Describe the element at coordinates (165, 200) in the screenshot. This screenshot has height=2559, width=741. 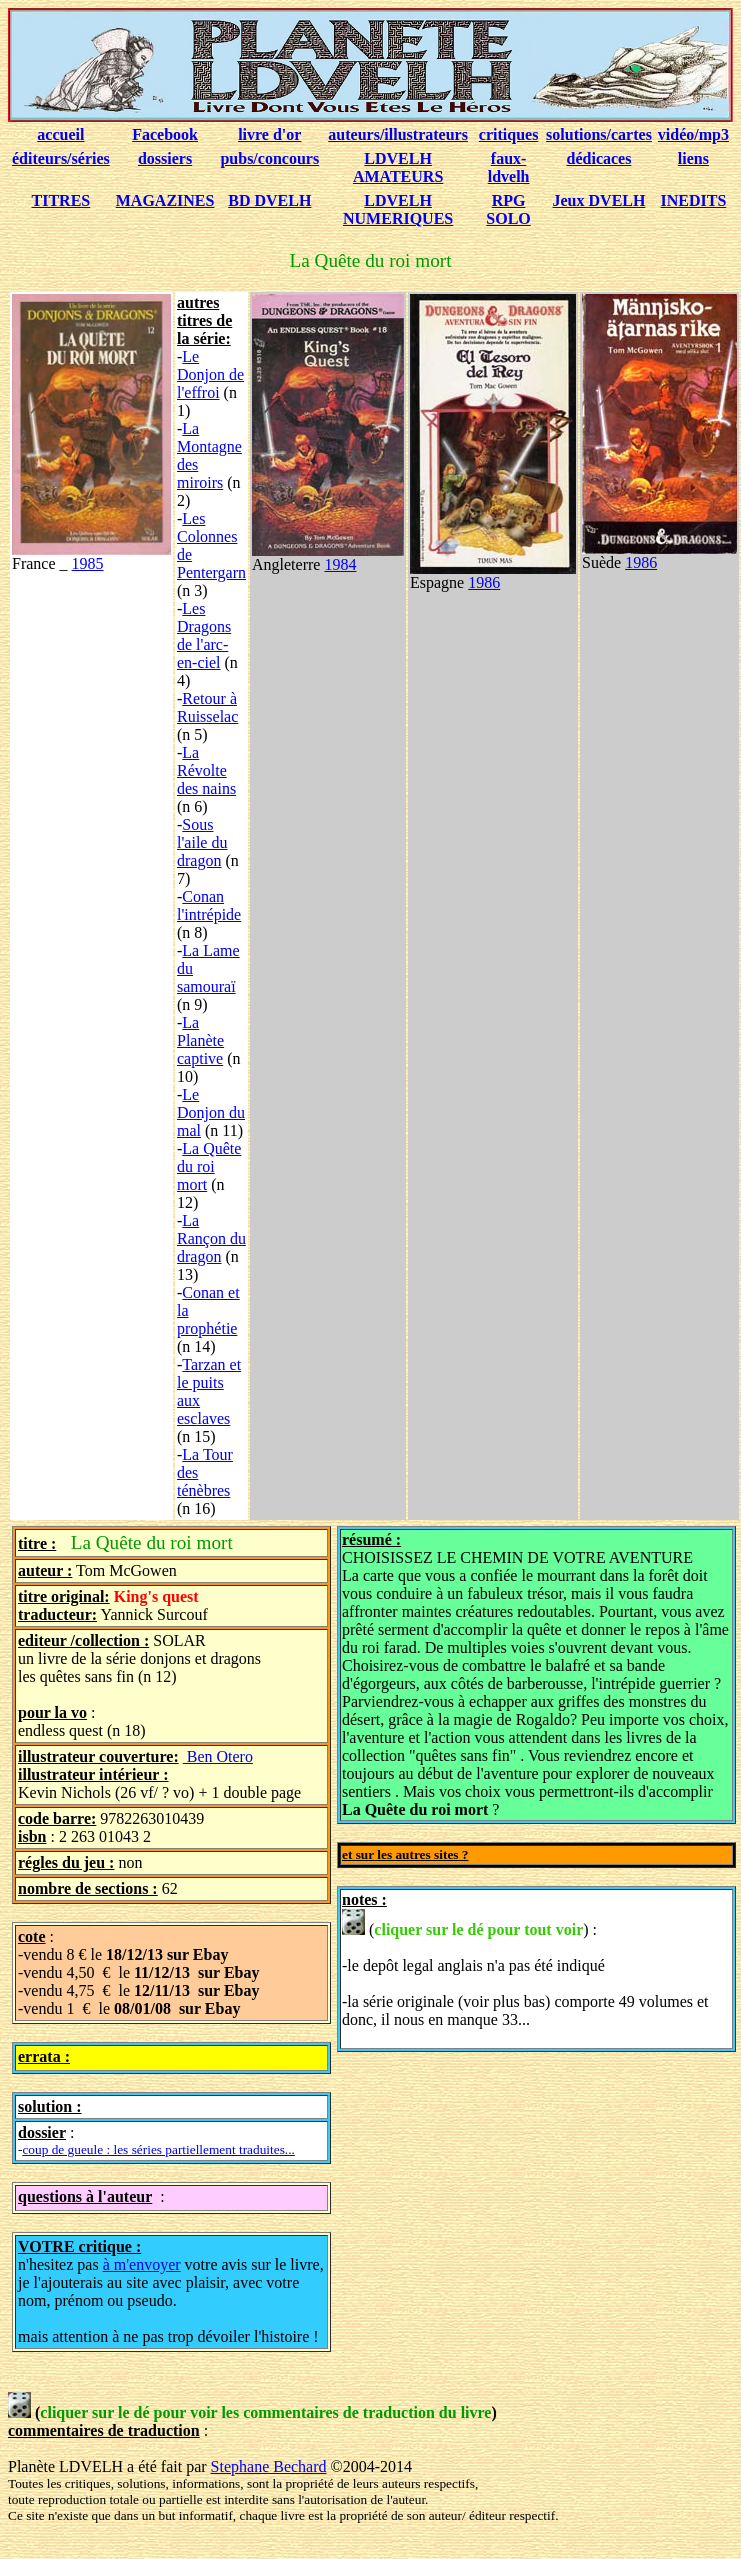
I see `MAGAZINES` at that location.